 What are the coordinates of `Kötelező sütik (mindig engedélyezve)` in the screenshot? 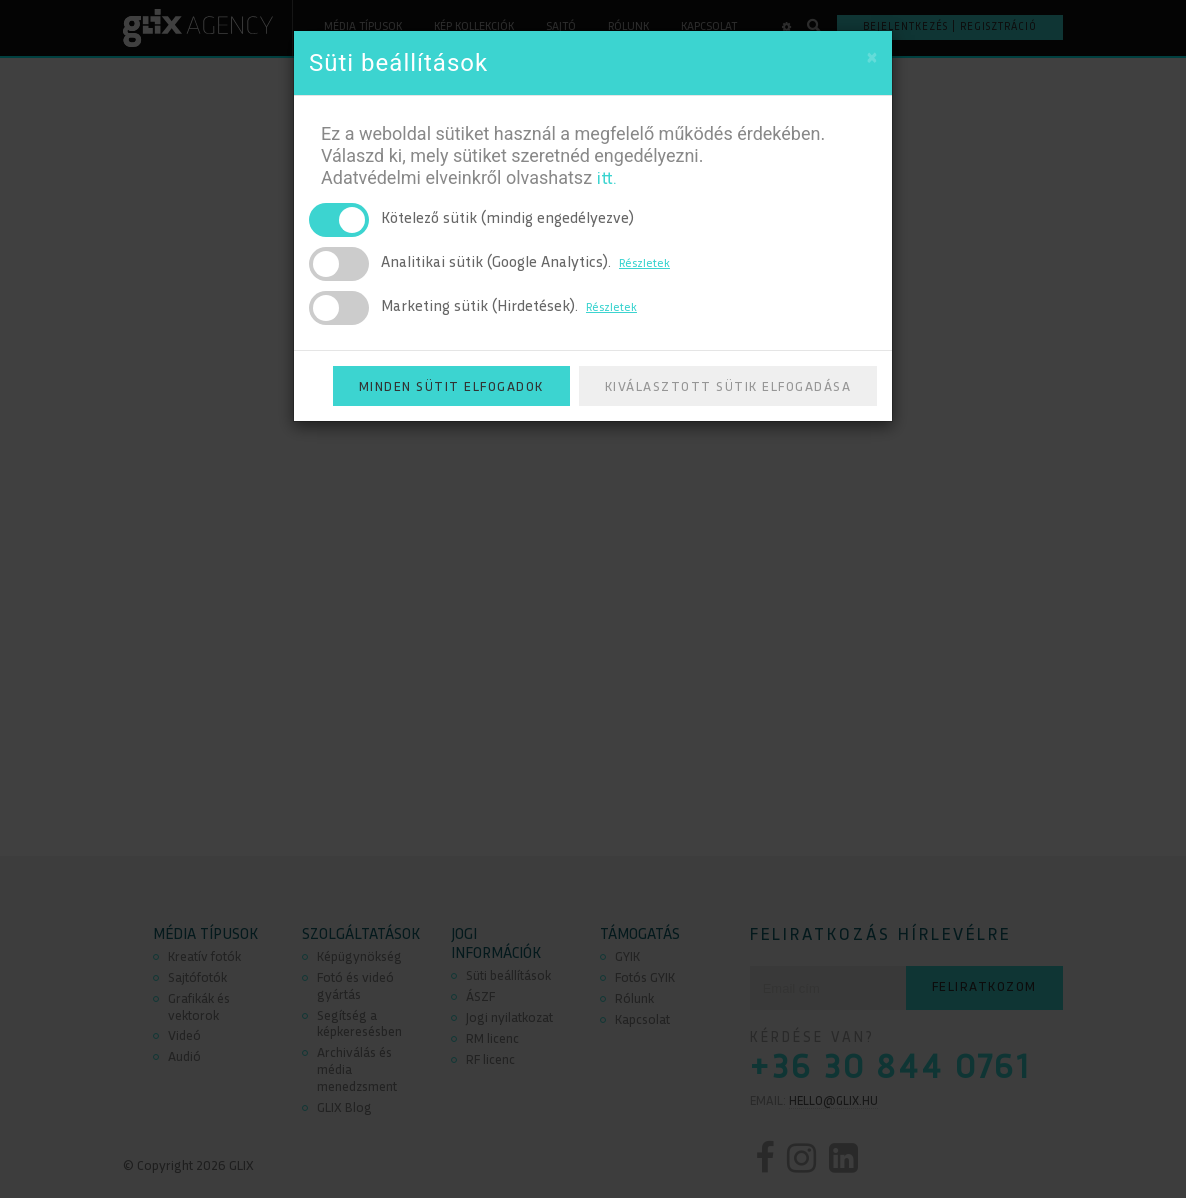 It's located at (507, 219).